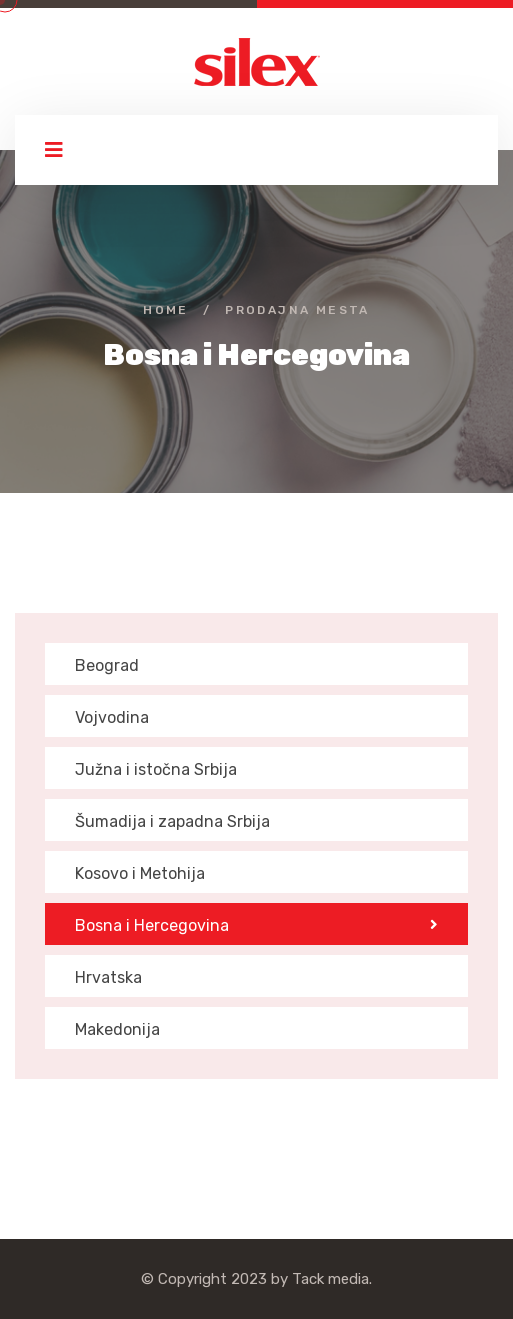 This screenshot has width=513, height=1319. What do you see at coordinates (172, 821) in the screenshot?
I see `Šumadija i zapadna Srbija` at bounding box center [172, 821].